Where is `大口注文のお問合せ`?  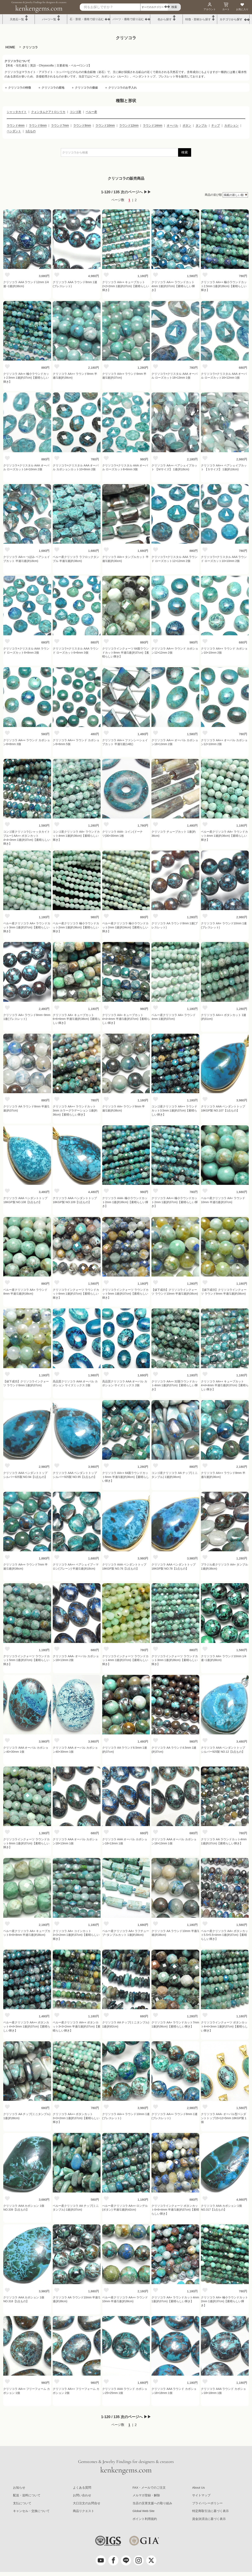
大口注文のお問合せ is located at coordinates (86, 2503).